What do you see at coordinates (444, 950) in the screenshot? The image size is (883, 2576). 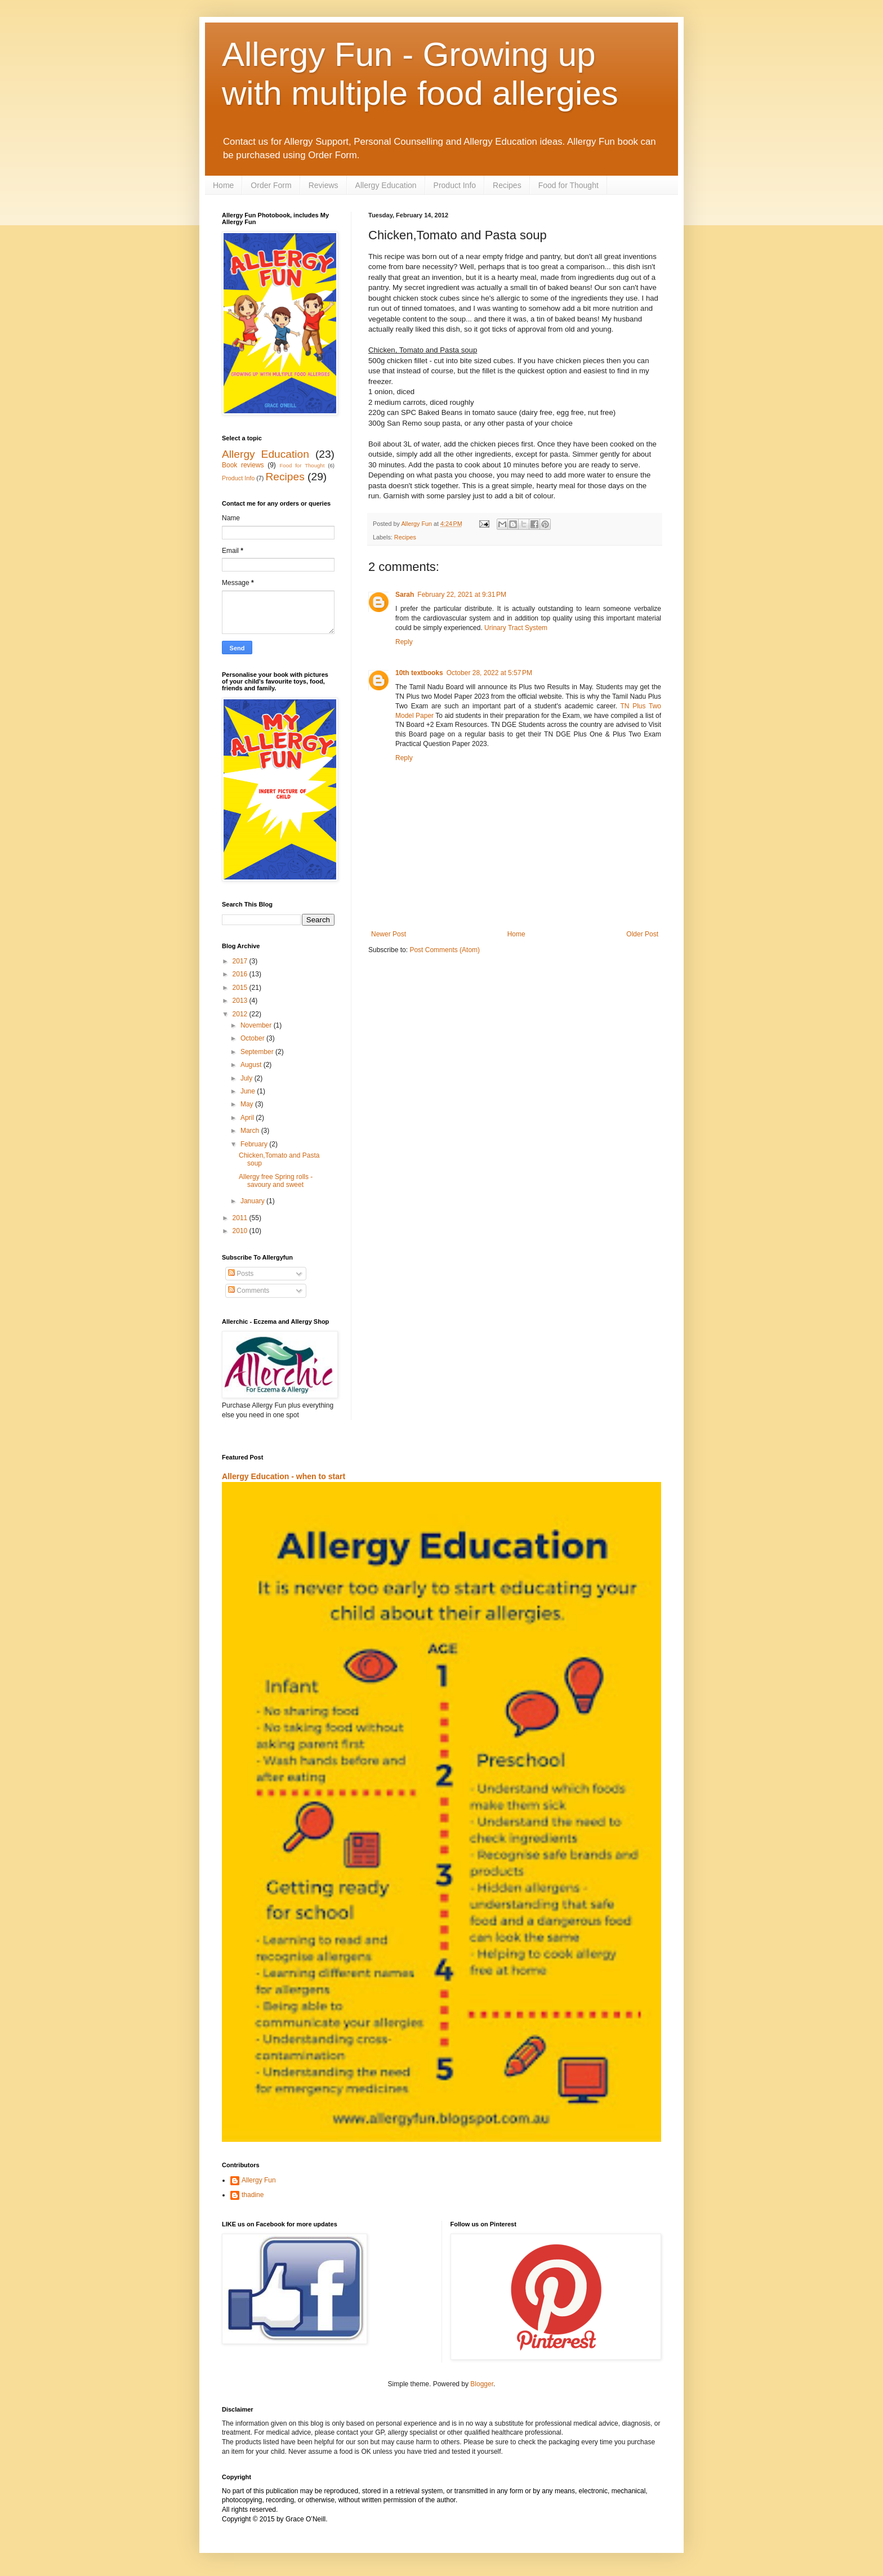 I see `Post Comments (Atom)` at bounding box center [444, 950].